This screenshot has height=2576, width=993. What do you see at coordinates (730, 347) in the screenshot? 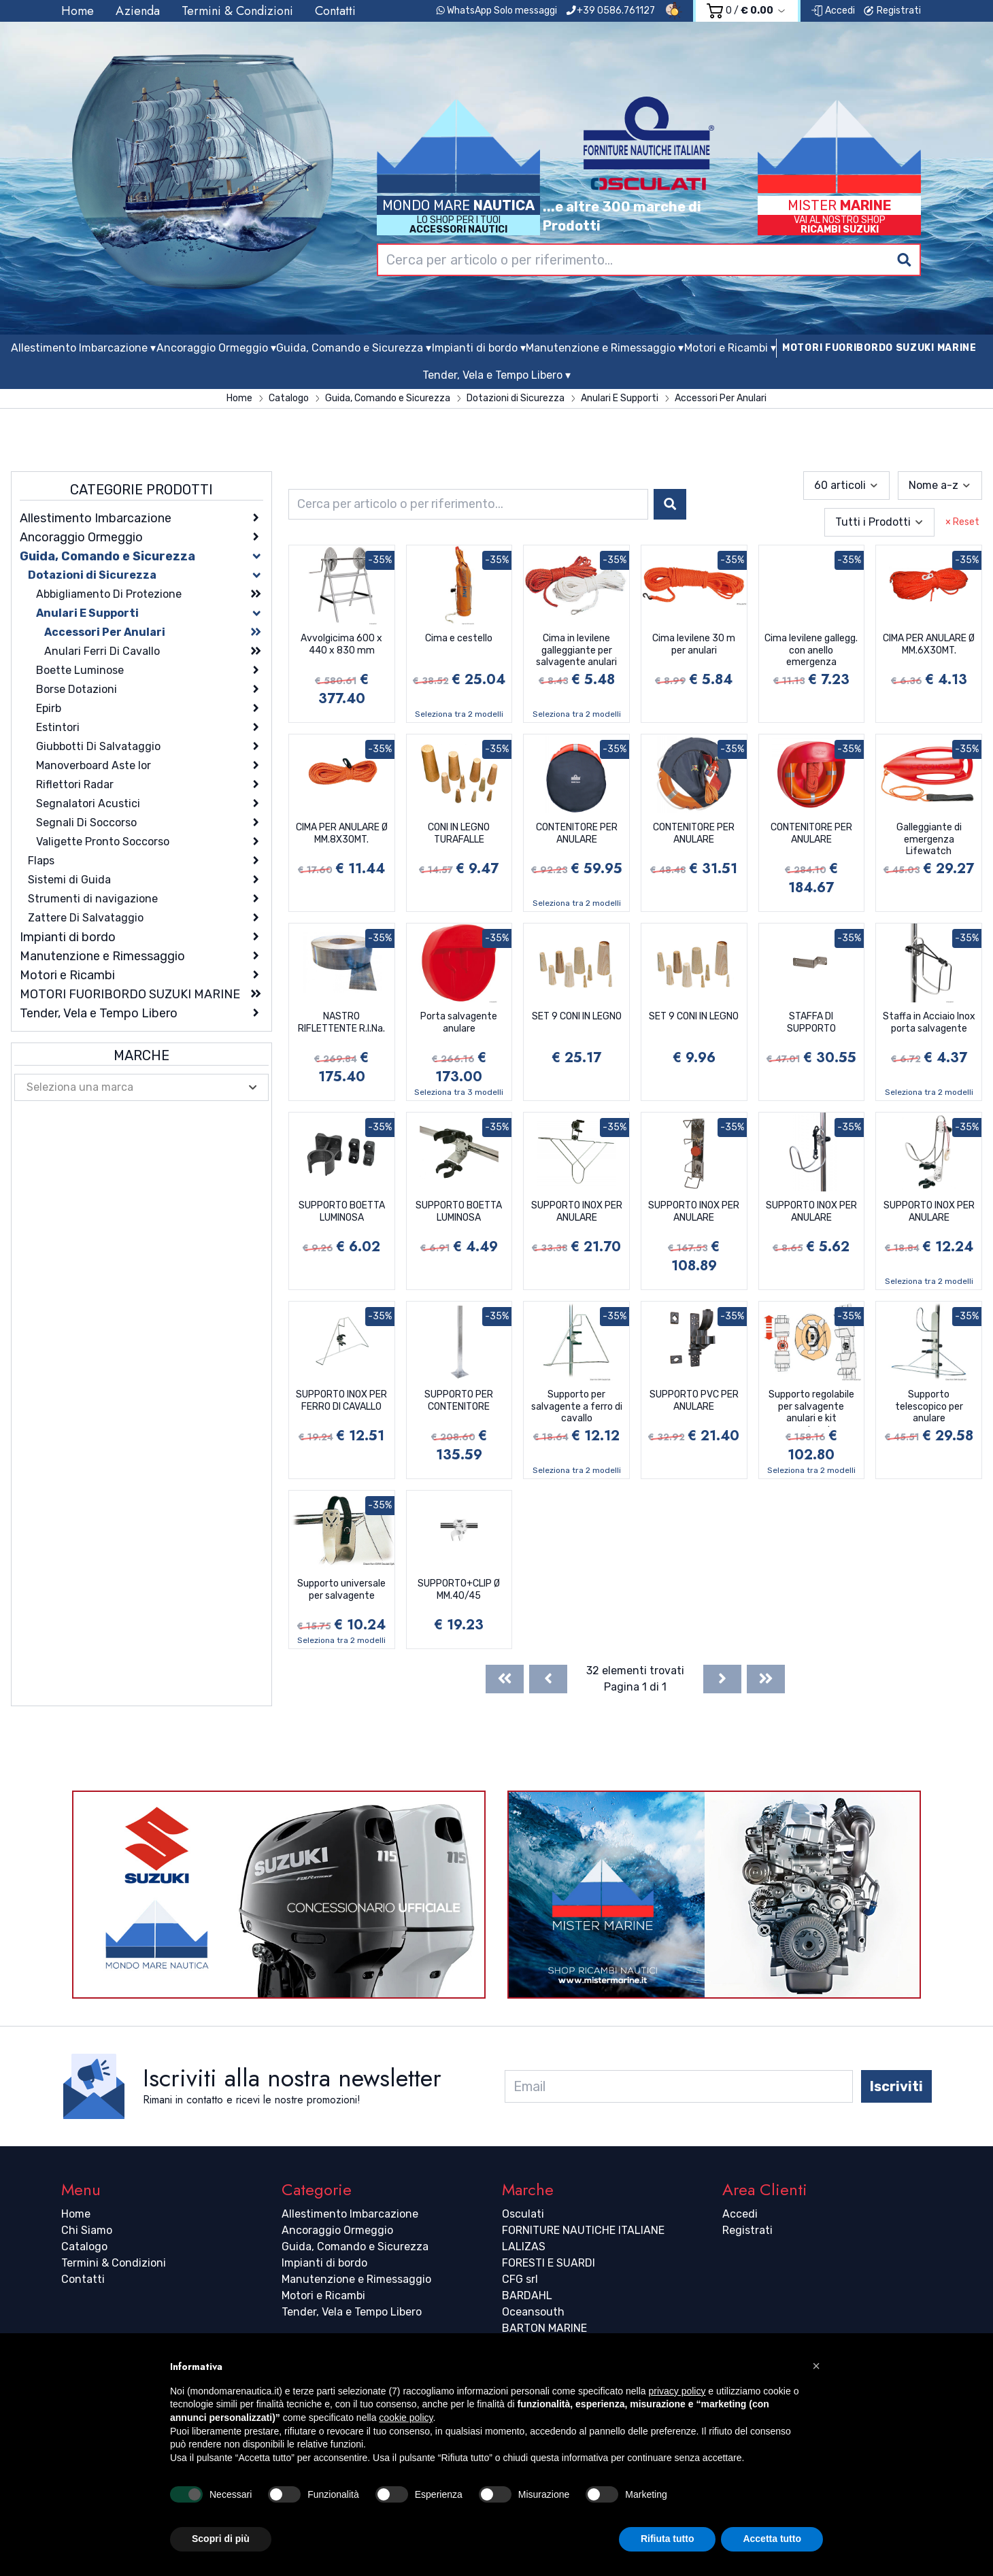
I see `Motori e Ricambi ▾` at bounding box center [730, 347].